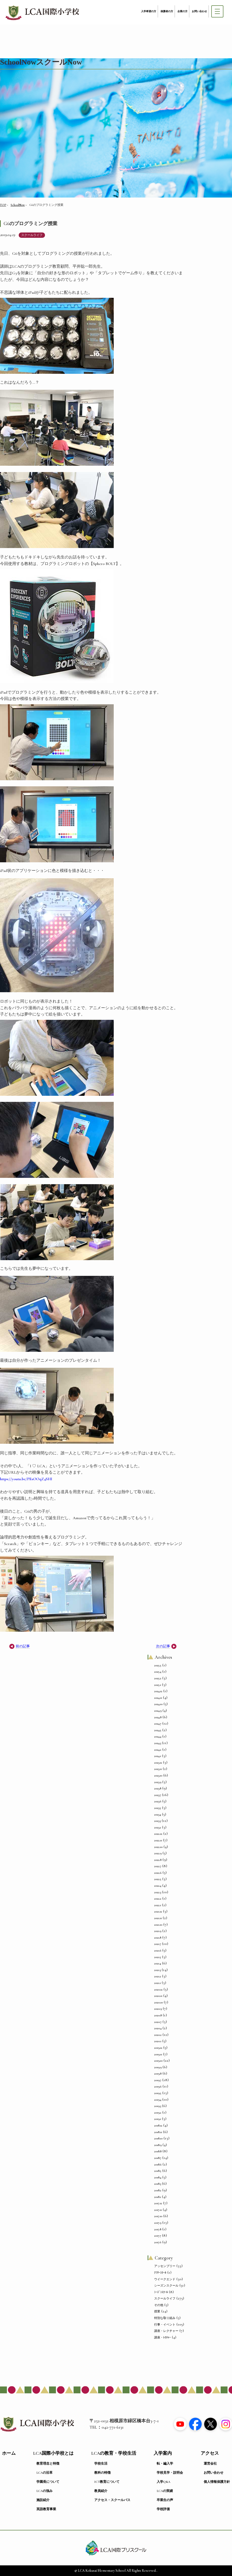 Image resolution: width=232 pixels, height=2576 pixels. I want to click on 2024.11, so click(158, 1698).